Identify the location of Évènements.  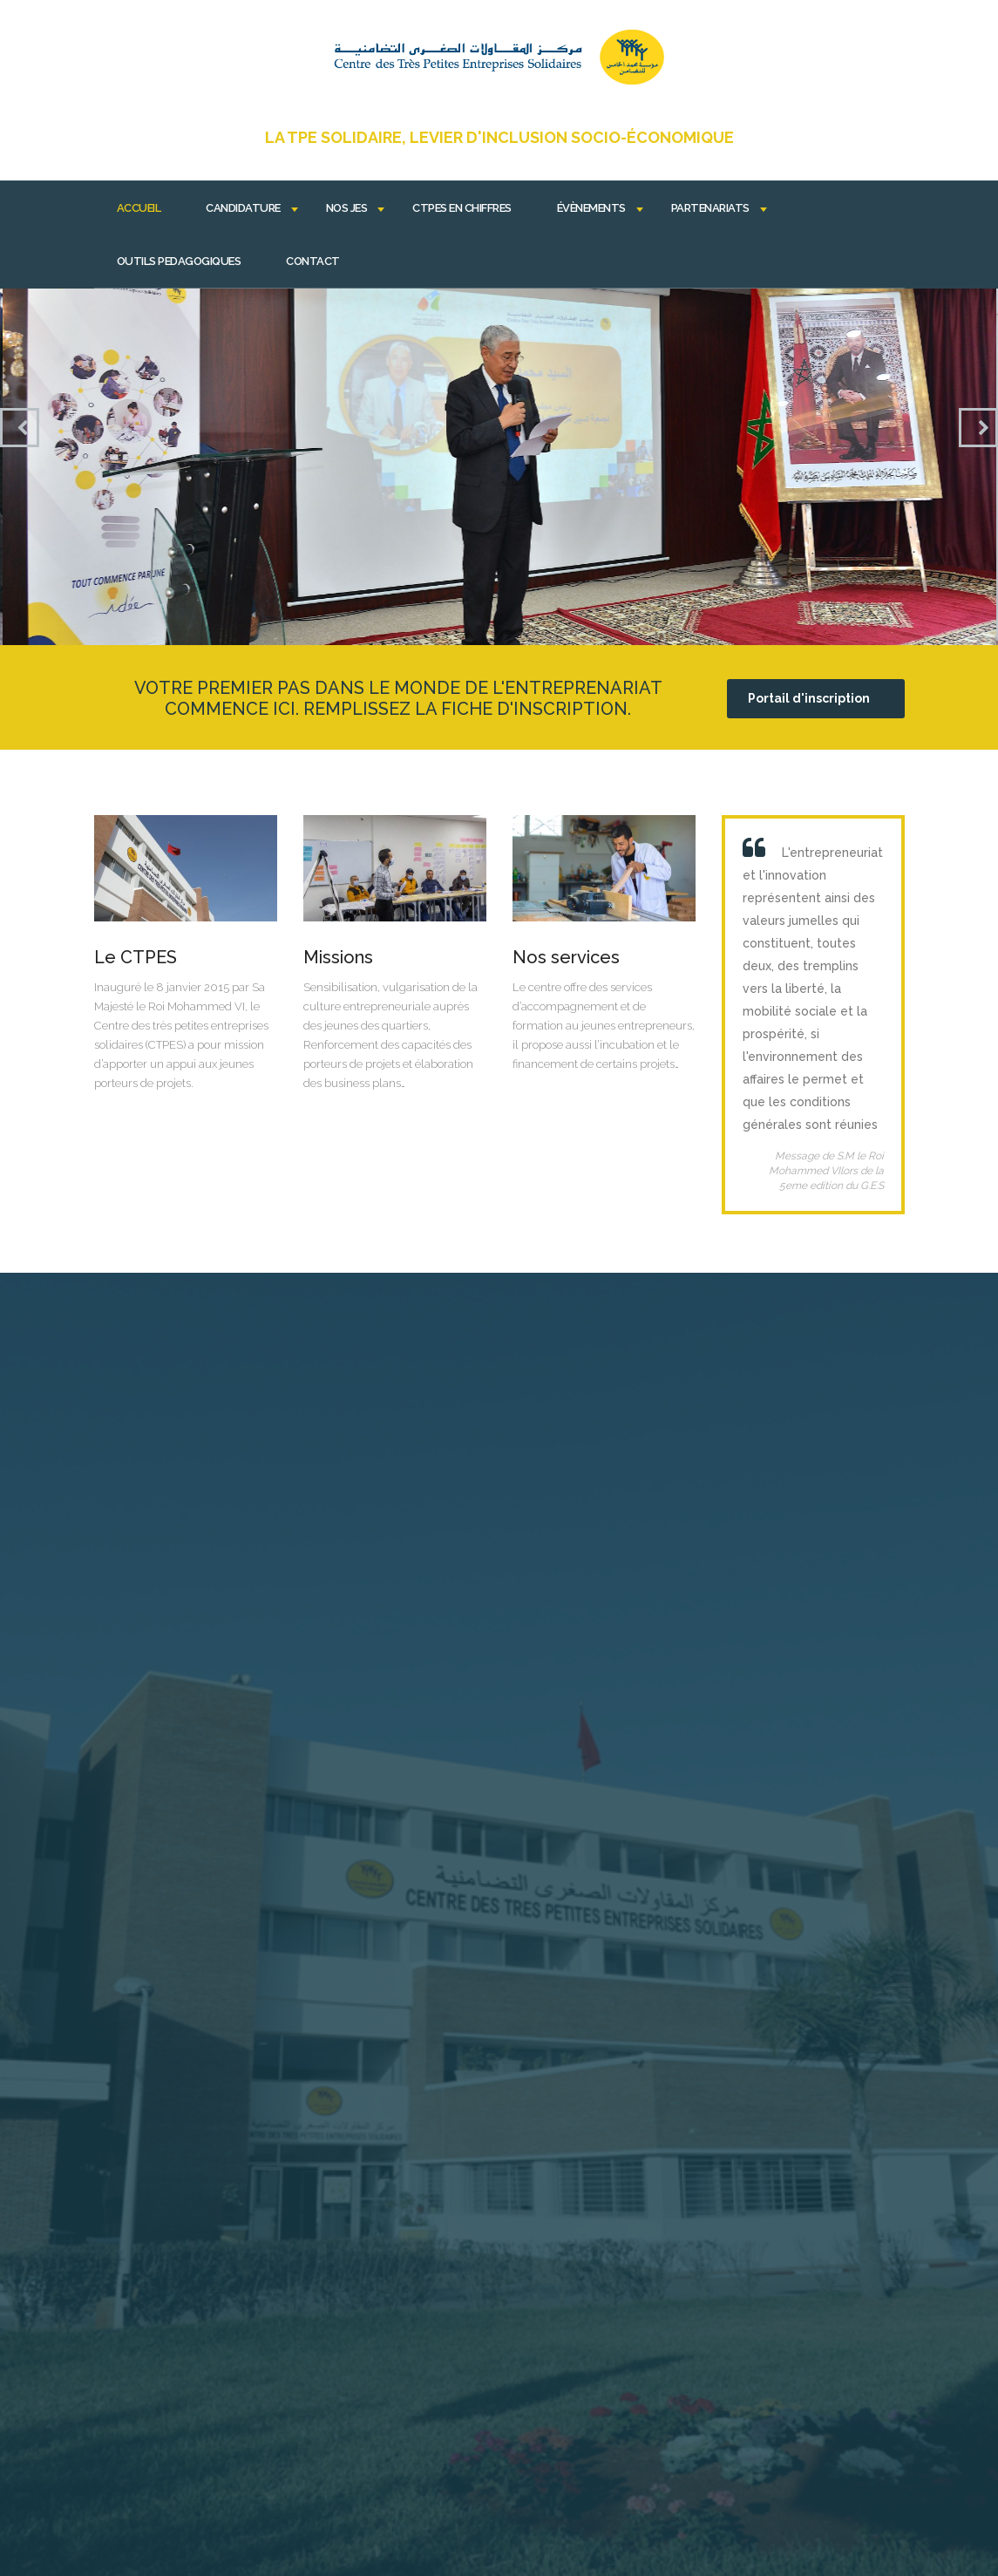
(591, 207).